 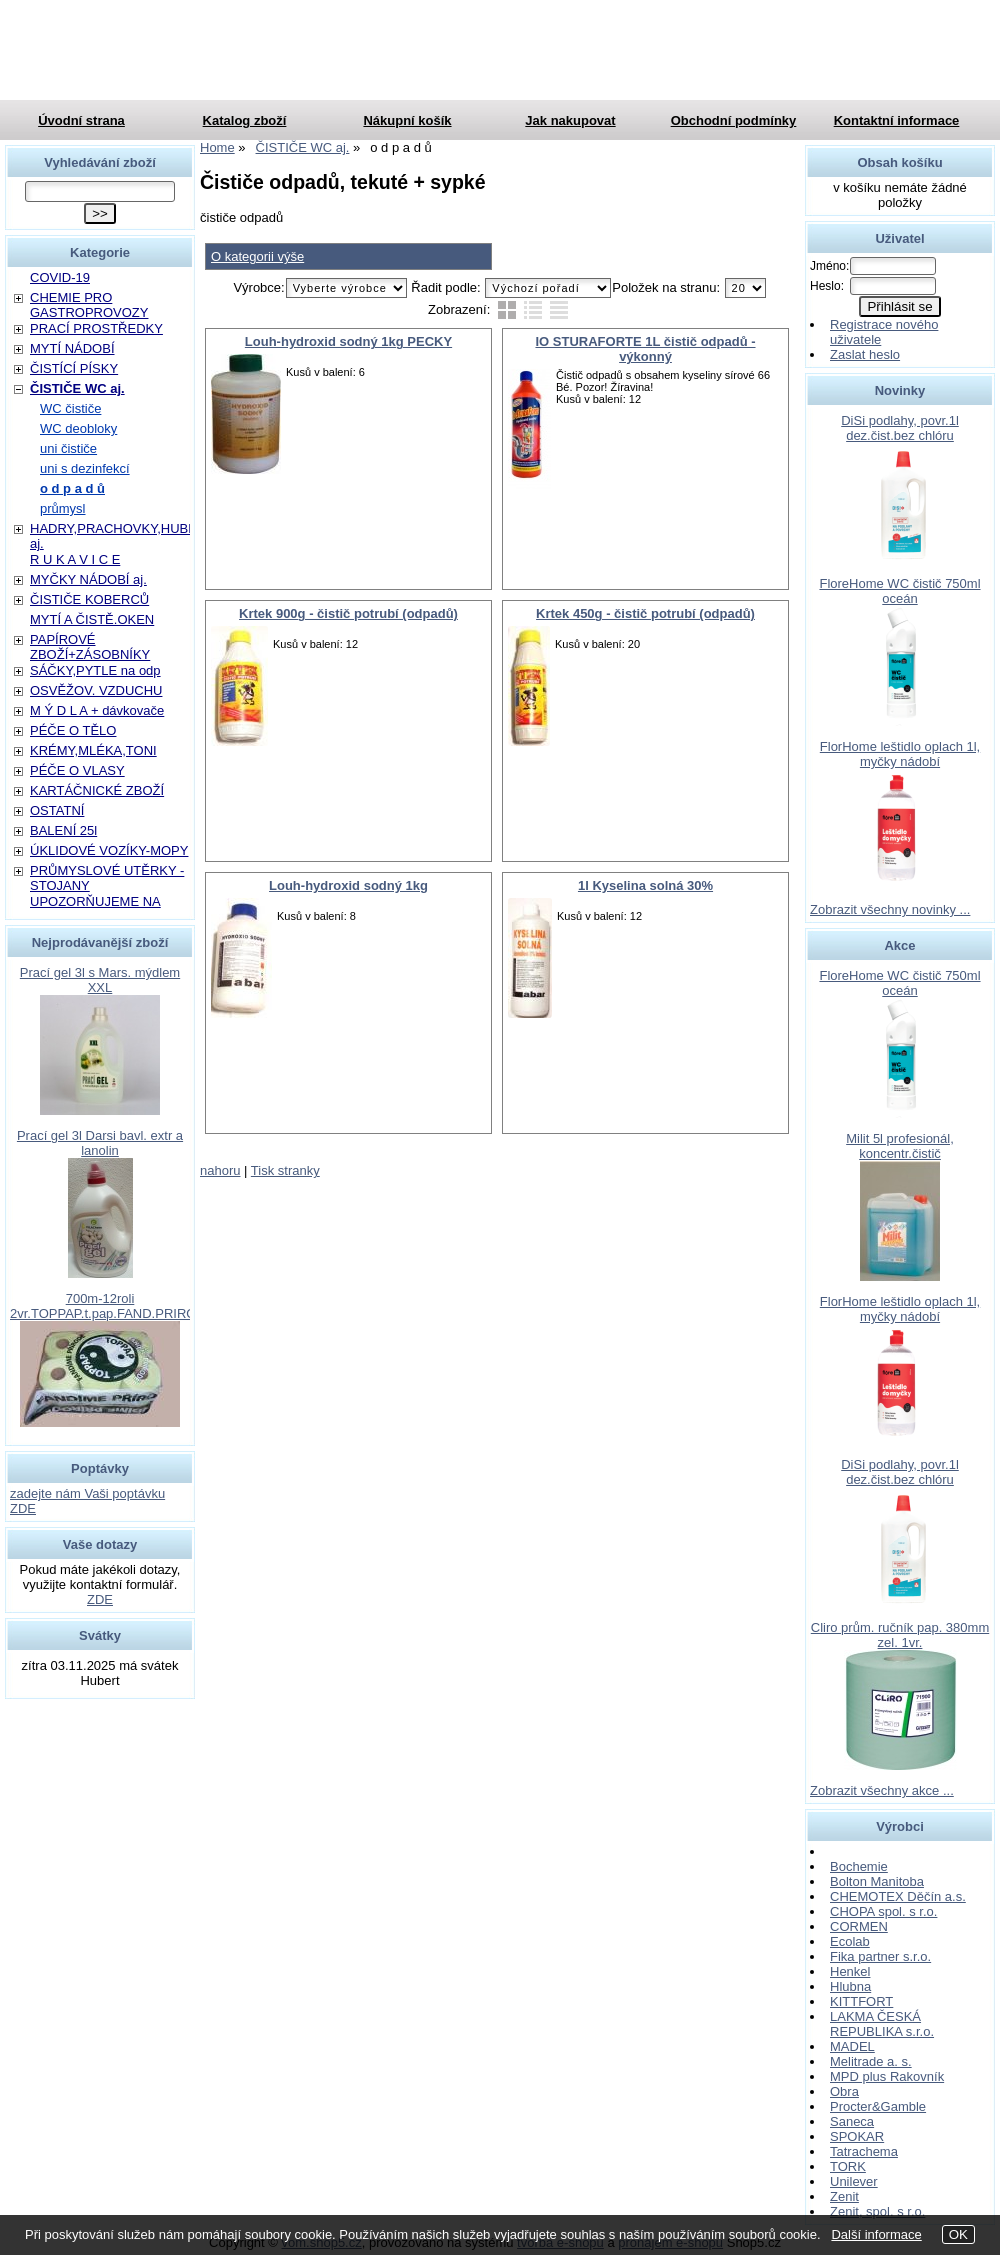 What do you see at coordinates (850, 1941) in the screenshot?
I see `Ecolab` at bounding box center [850, 1941].